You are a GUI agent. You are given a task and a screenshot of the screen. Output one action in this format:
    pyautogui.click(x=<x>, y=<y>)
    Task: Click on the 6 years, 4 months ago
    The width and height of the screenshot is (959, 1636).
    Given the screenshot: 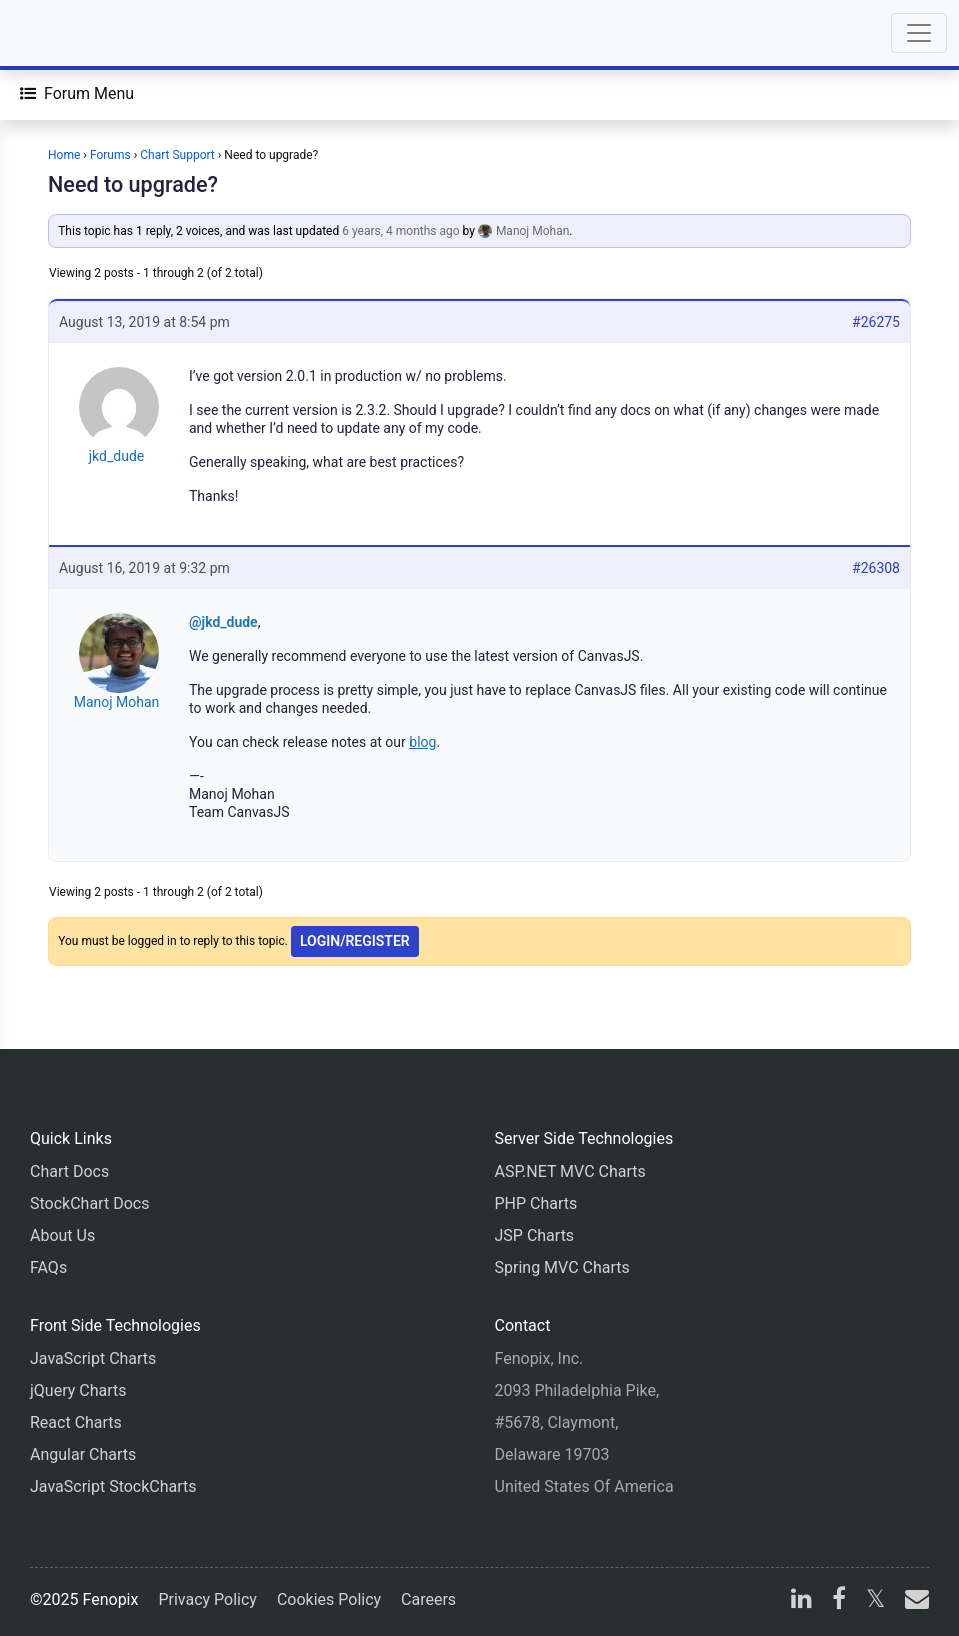 What is the action you would take?
    pyautogui.click(x=400, y=231)
    